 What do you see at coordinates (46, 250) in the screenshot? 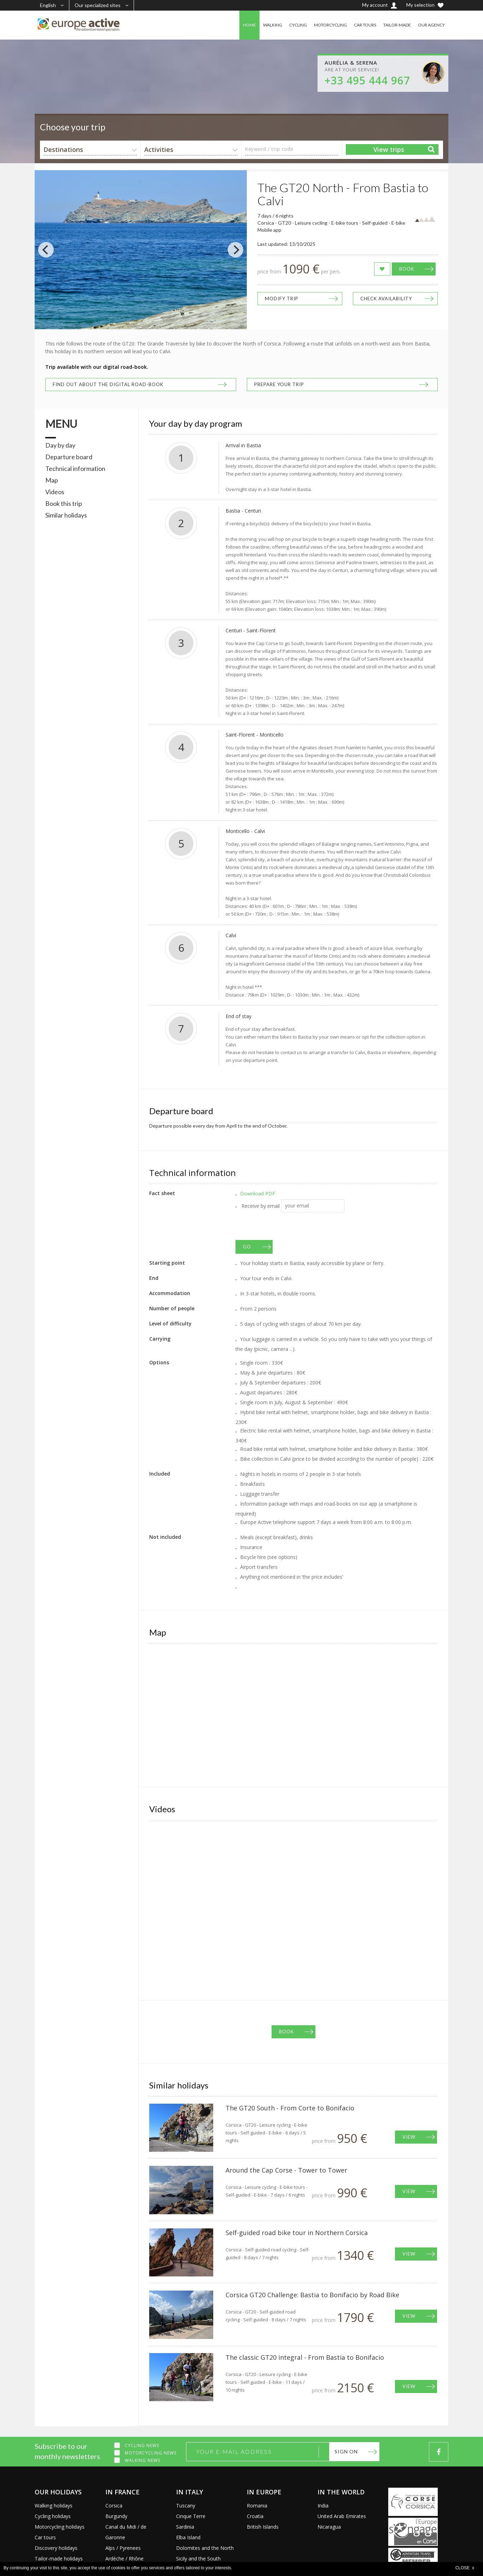
I see `[Previous]` at bounding box center [46, 250].